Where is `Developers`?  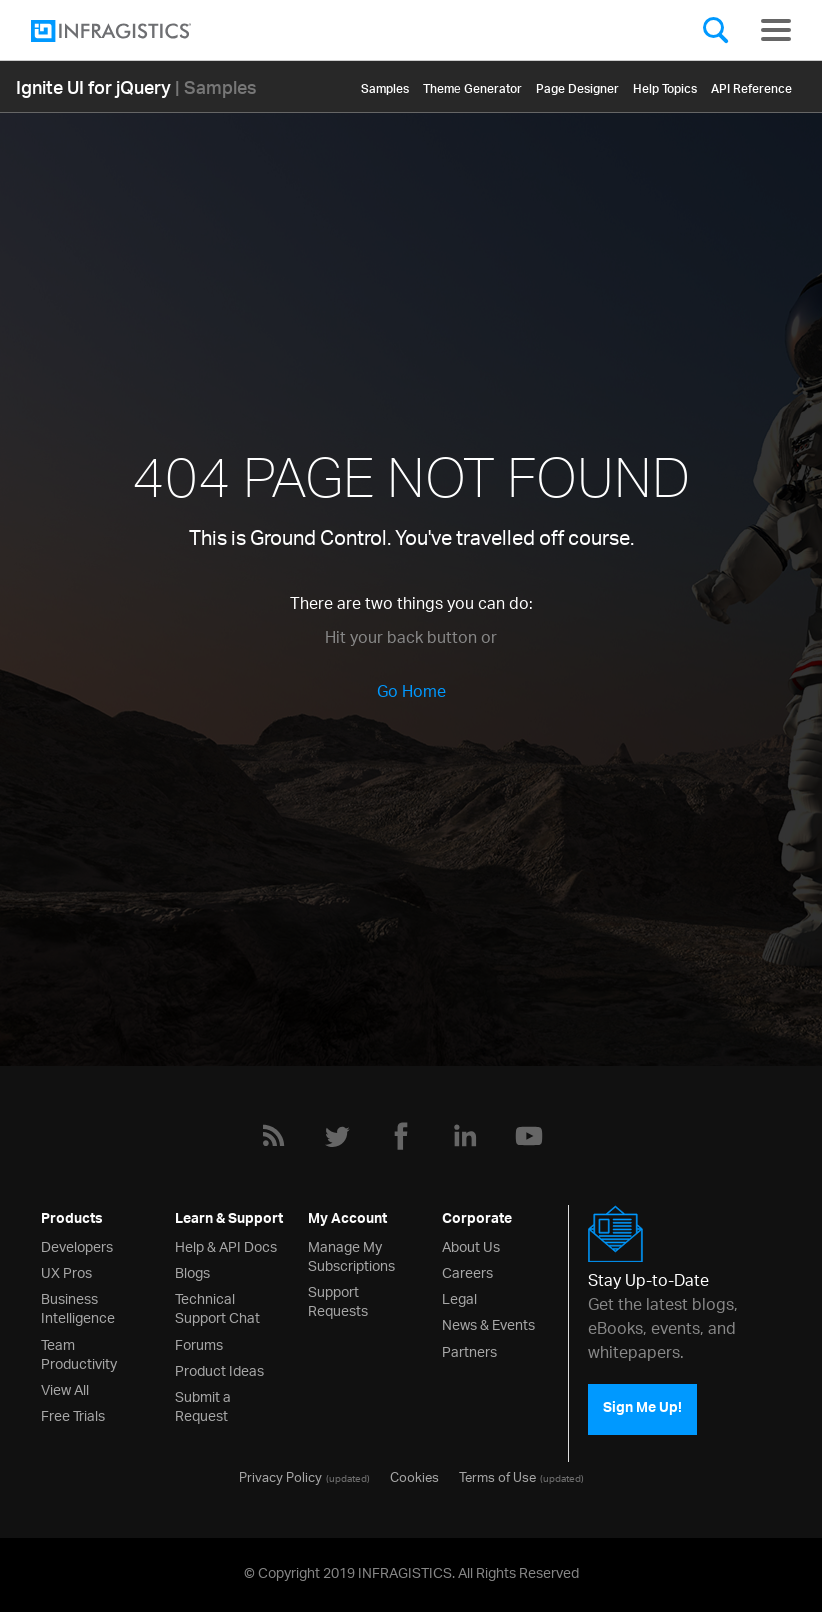
Developers is located at coordinates (77, 1245).